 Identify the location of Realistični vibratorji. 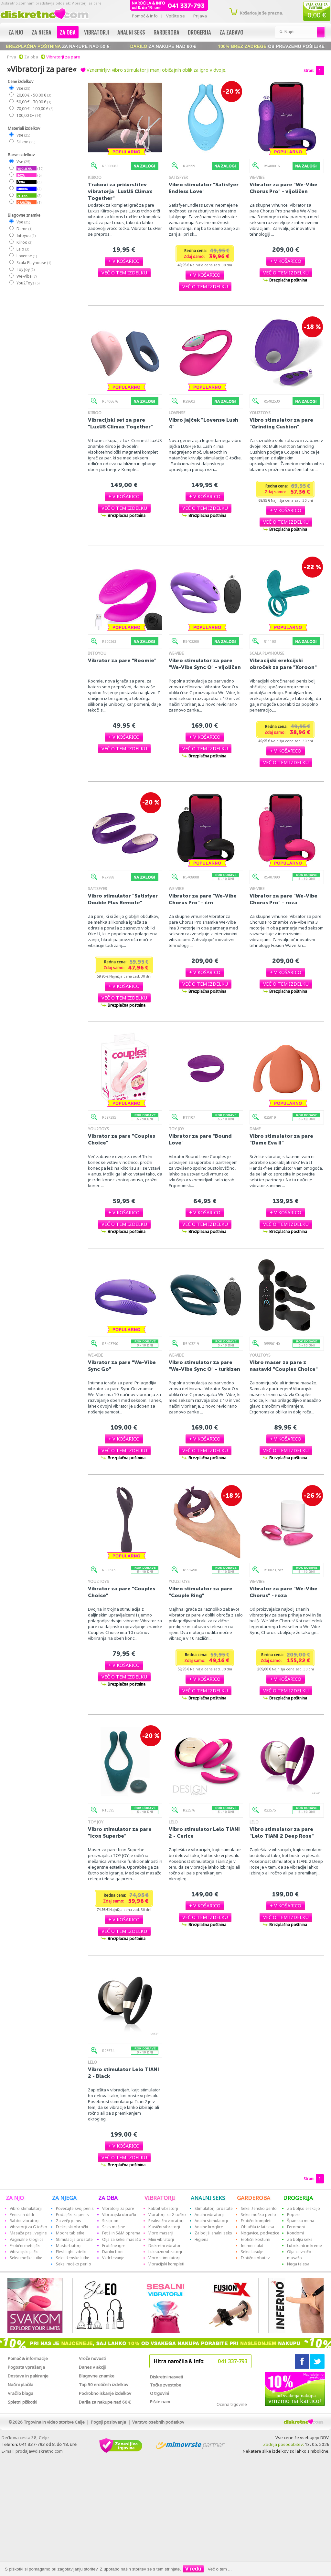
(166, 2220).